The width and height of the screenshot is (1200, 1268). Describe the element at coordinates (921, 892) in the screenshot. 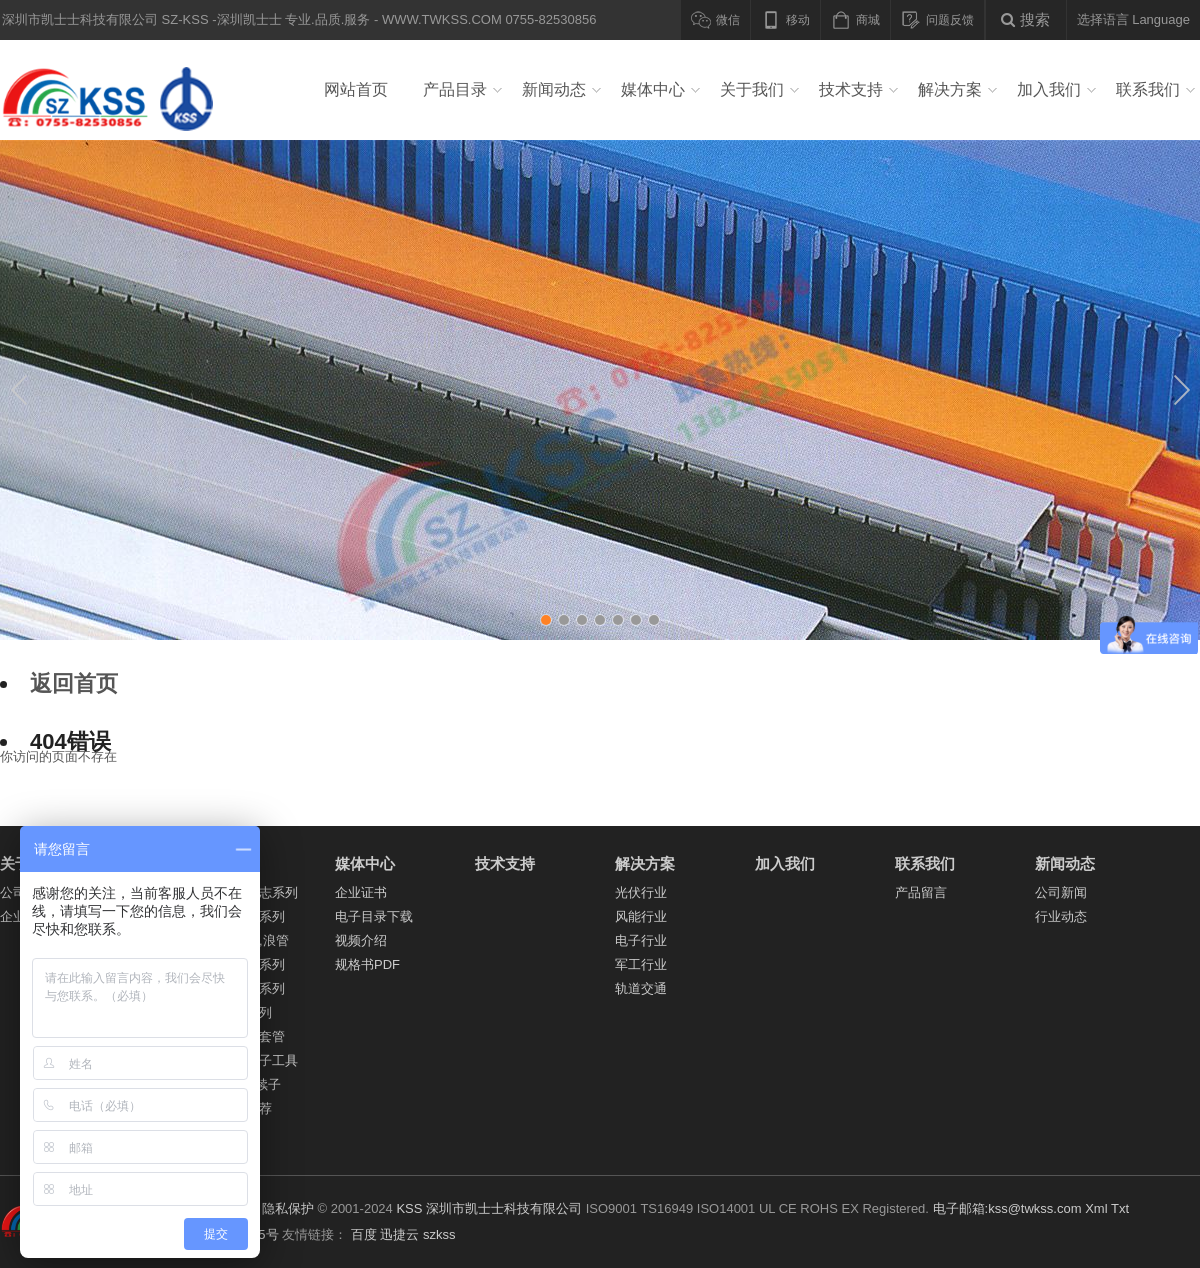

I see `产品留言` at that location.